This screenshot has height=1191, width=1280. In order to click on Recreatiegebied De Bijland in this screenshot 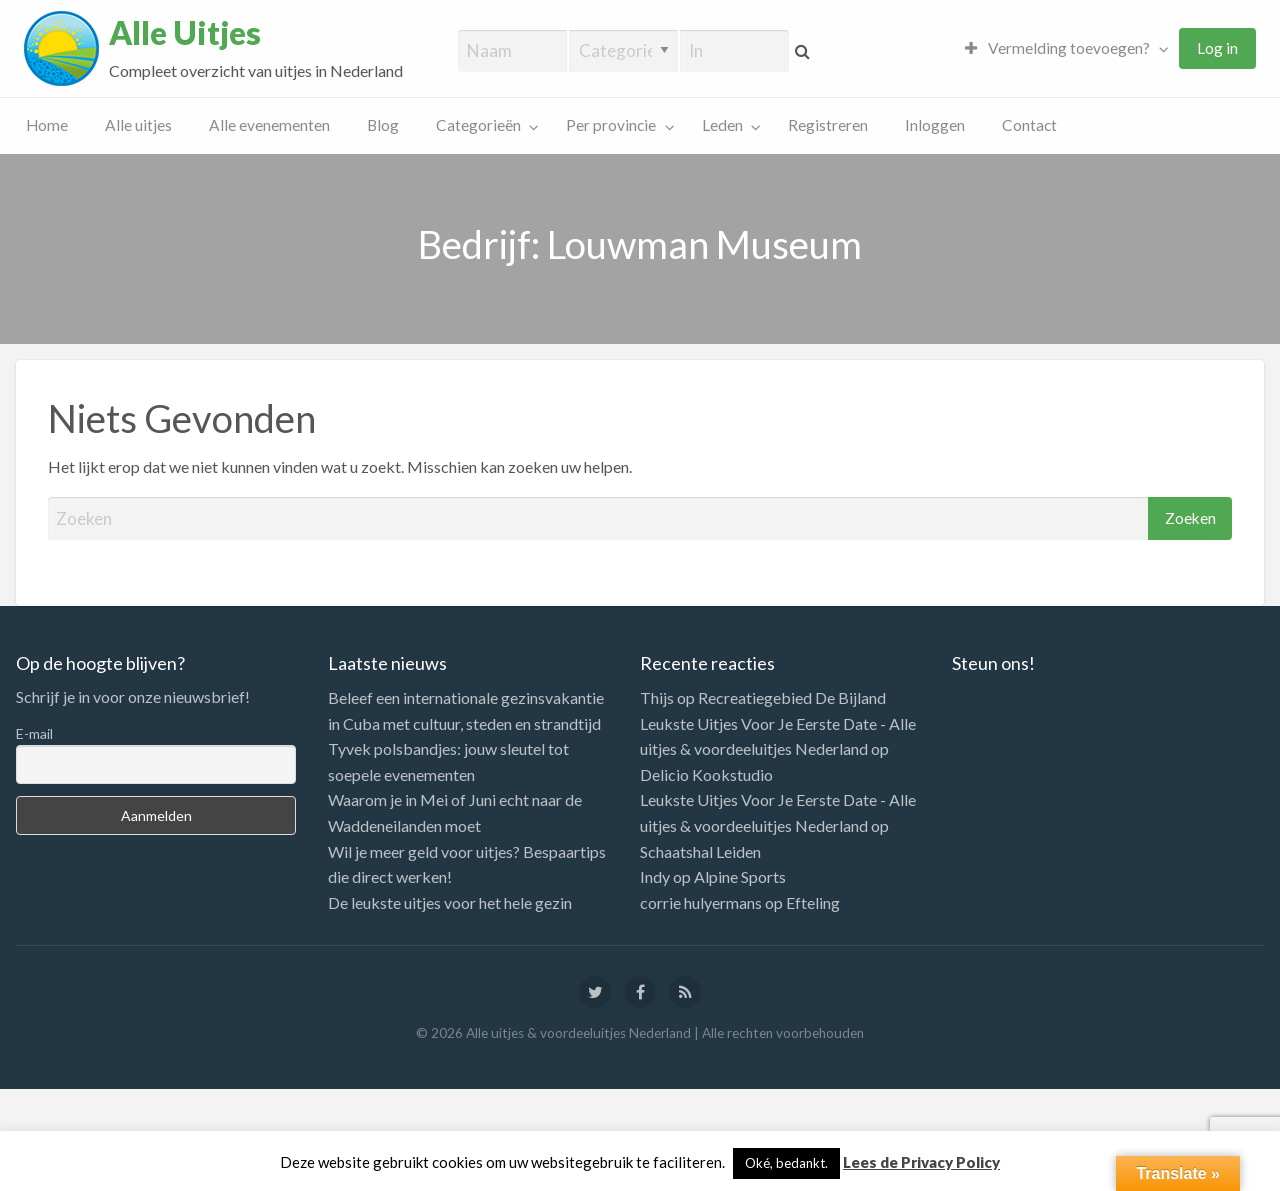, I will do `click(792, 697)`.